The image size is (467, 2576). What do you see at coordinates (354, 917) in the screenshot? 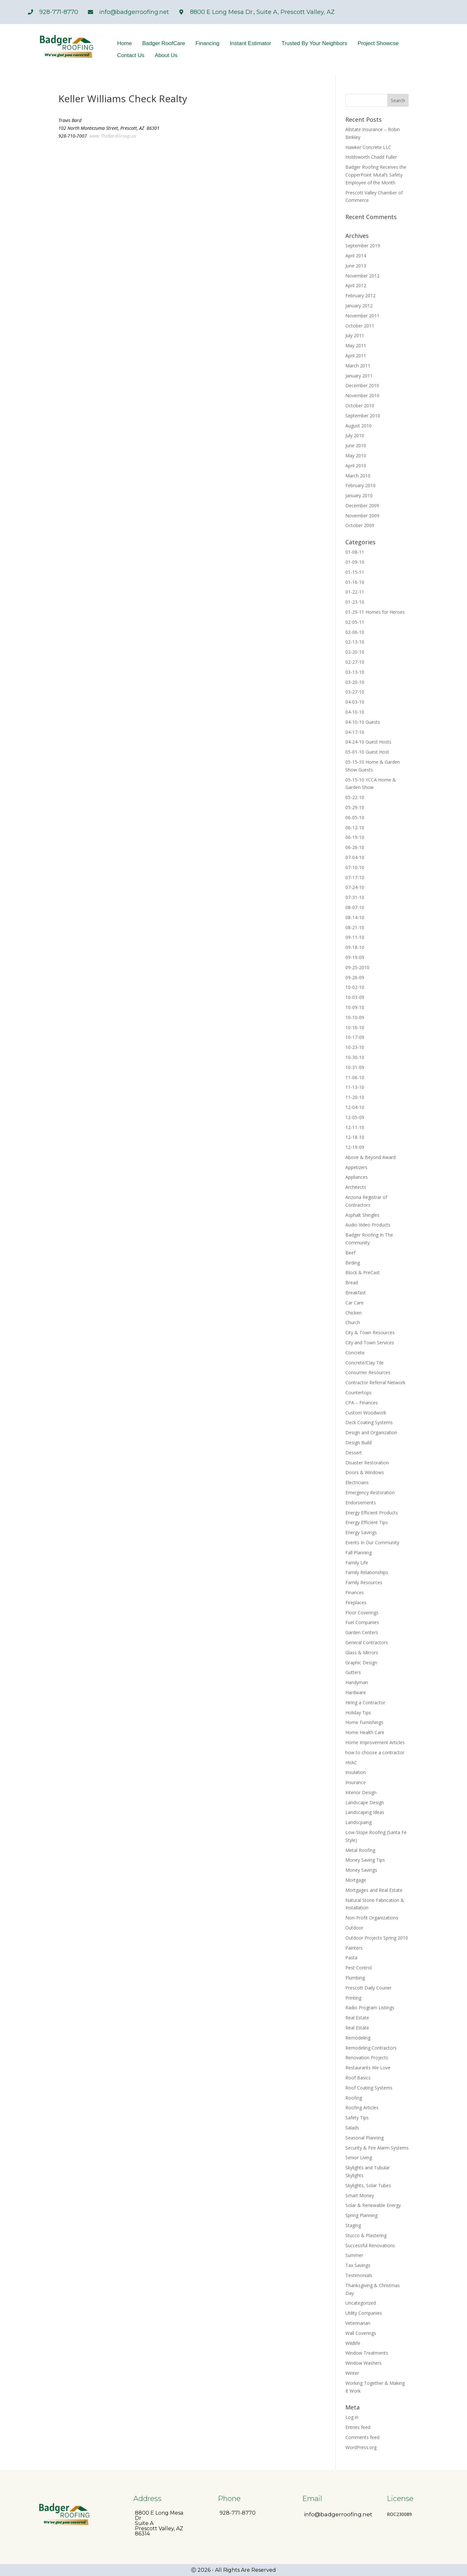
I see `08-14-10` at bounding box center [354, 917].